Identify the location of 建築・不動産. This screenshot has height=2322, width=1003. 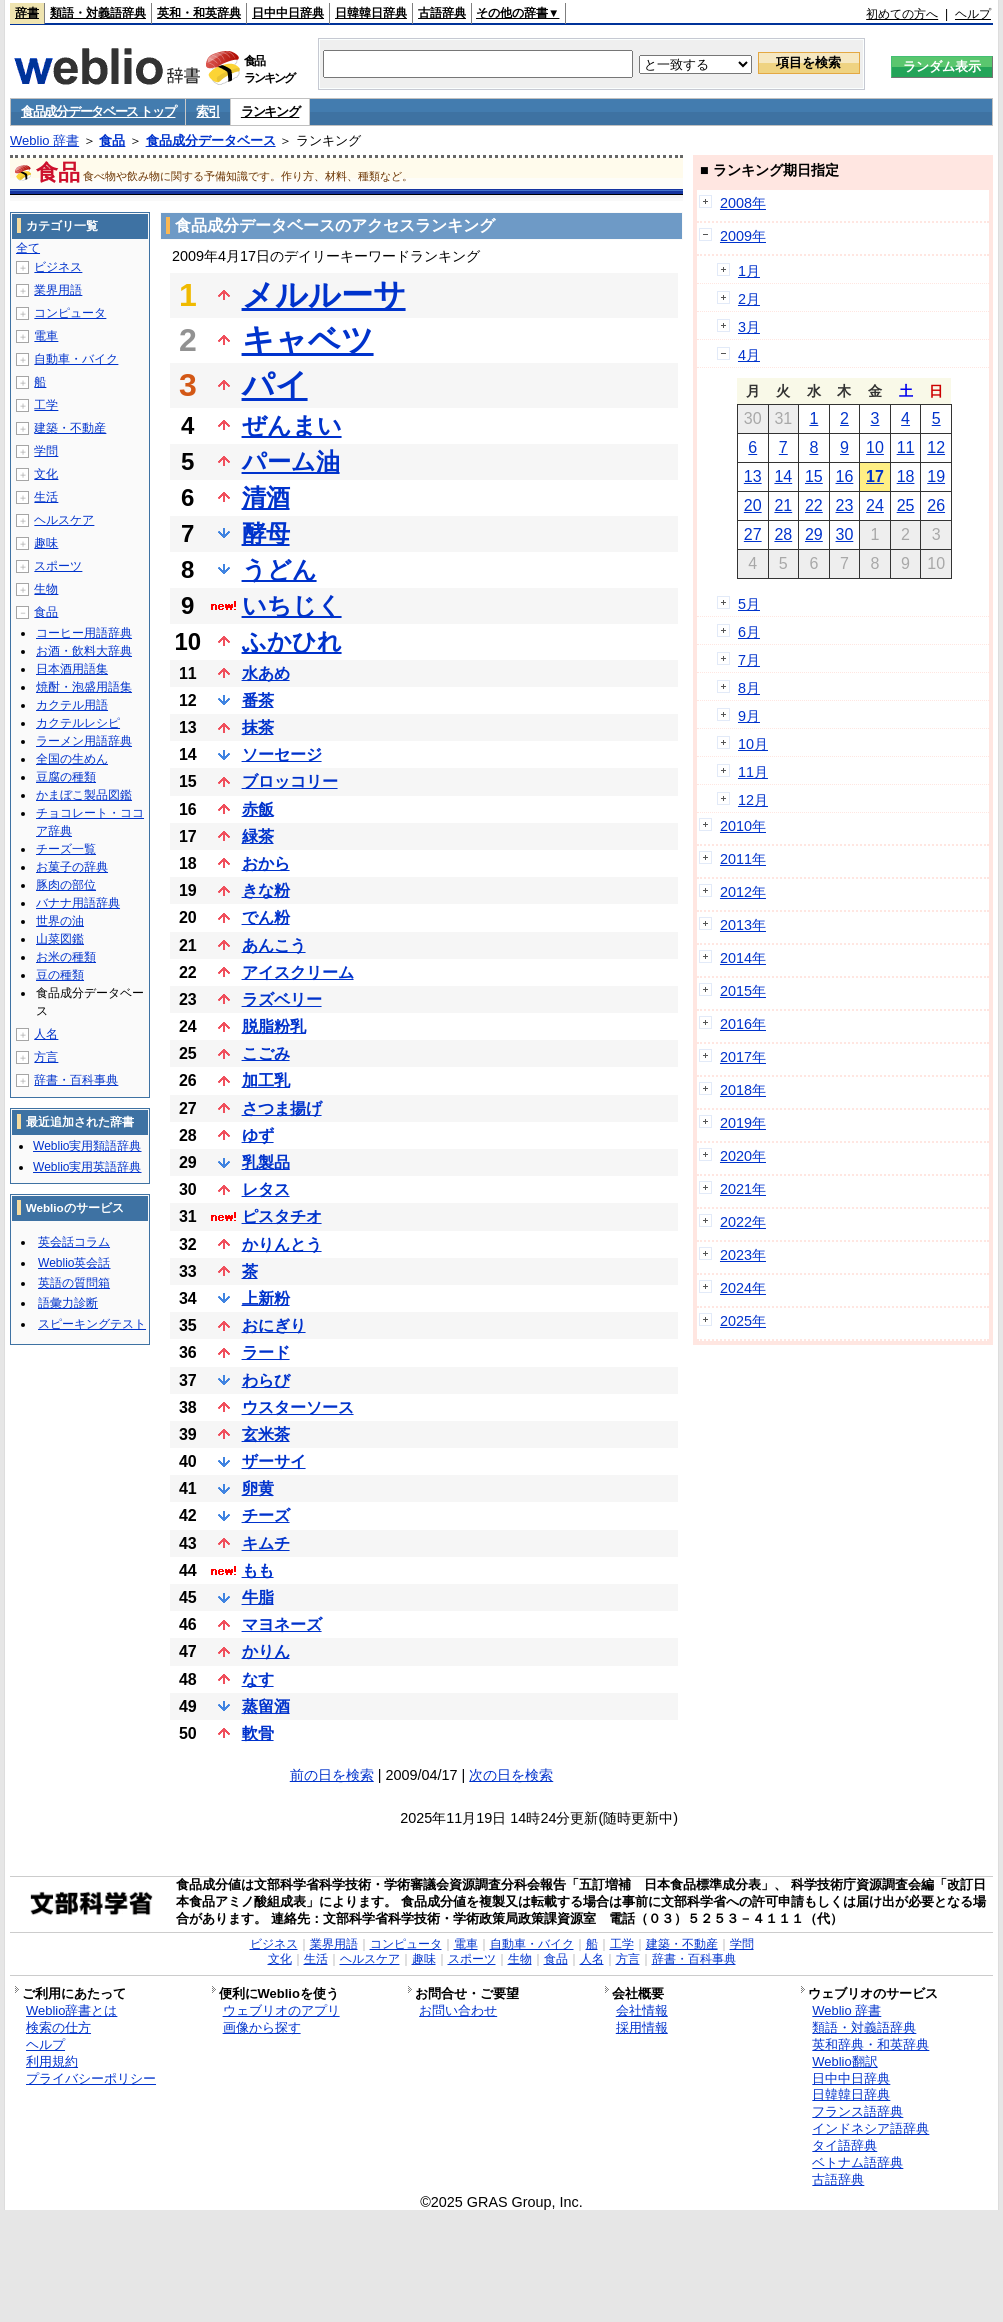
(70, 428).